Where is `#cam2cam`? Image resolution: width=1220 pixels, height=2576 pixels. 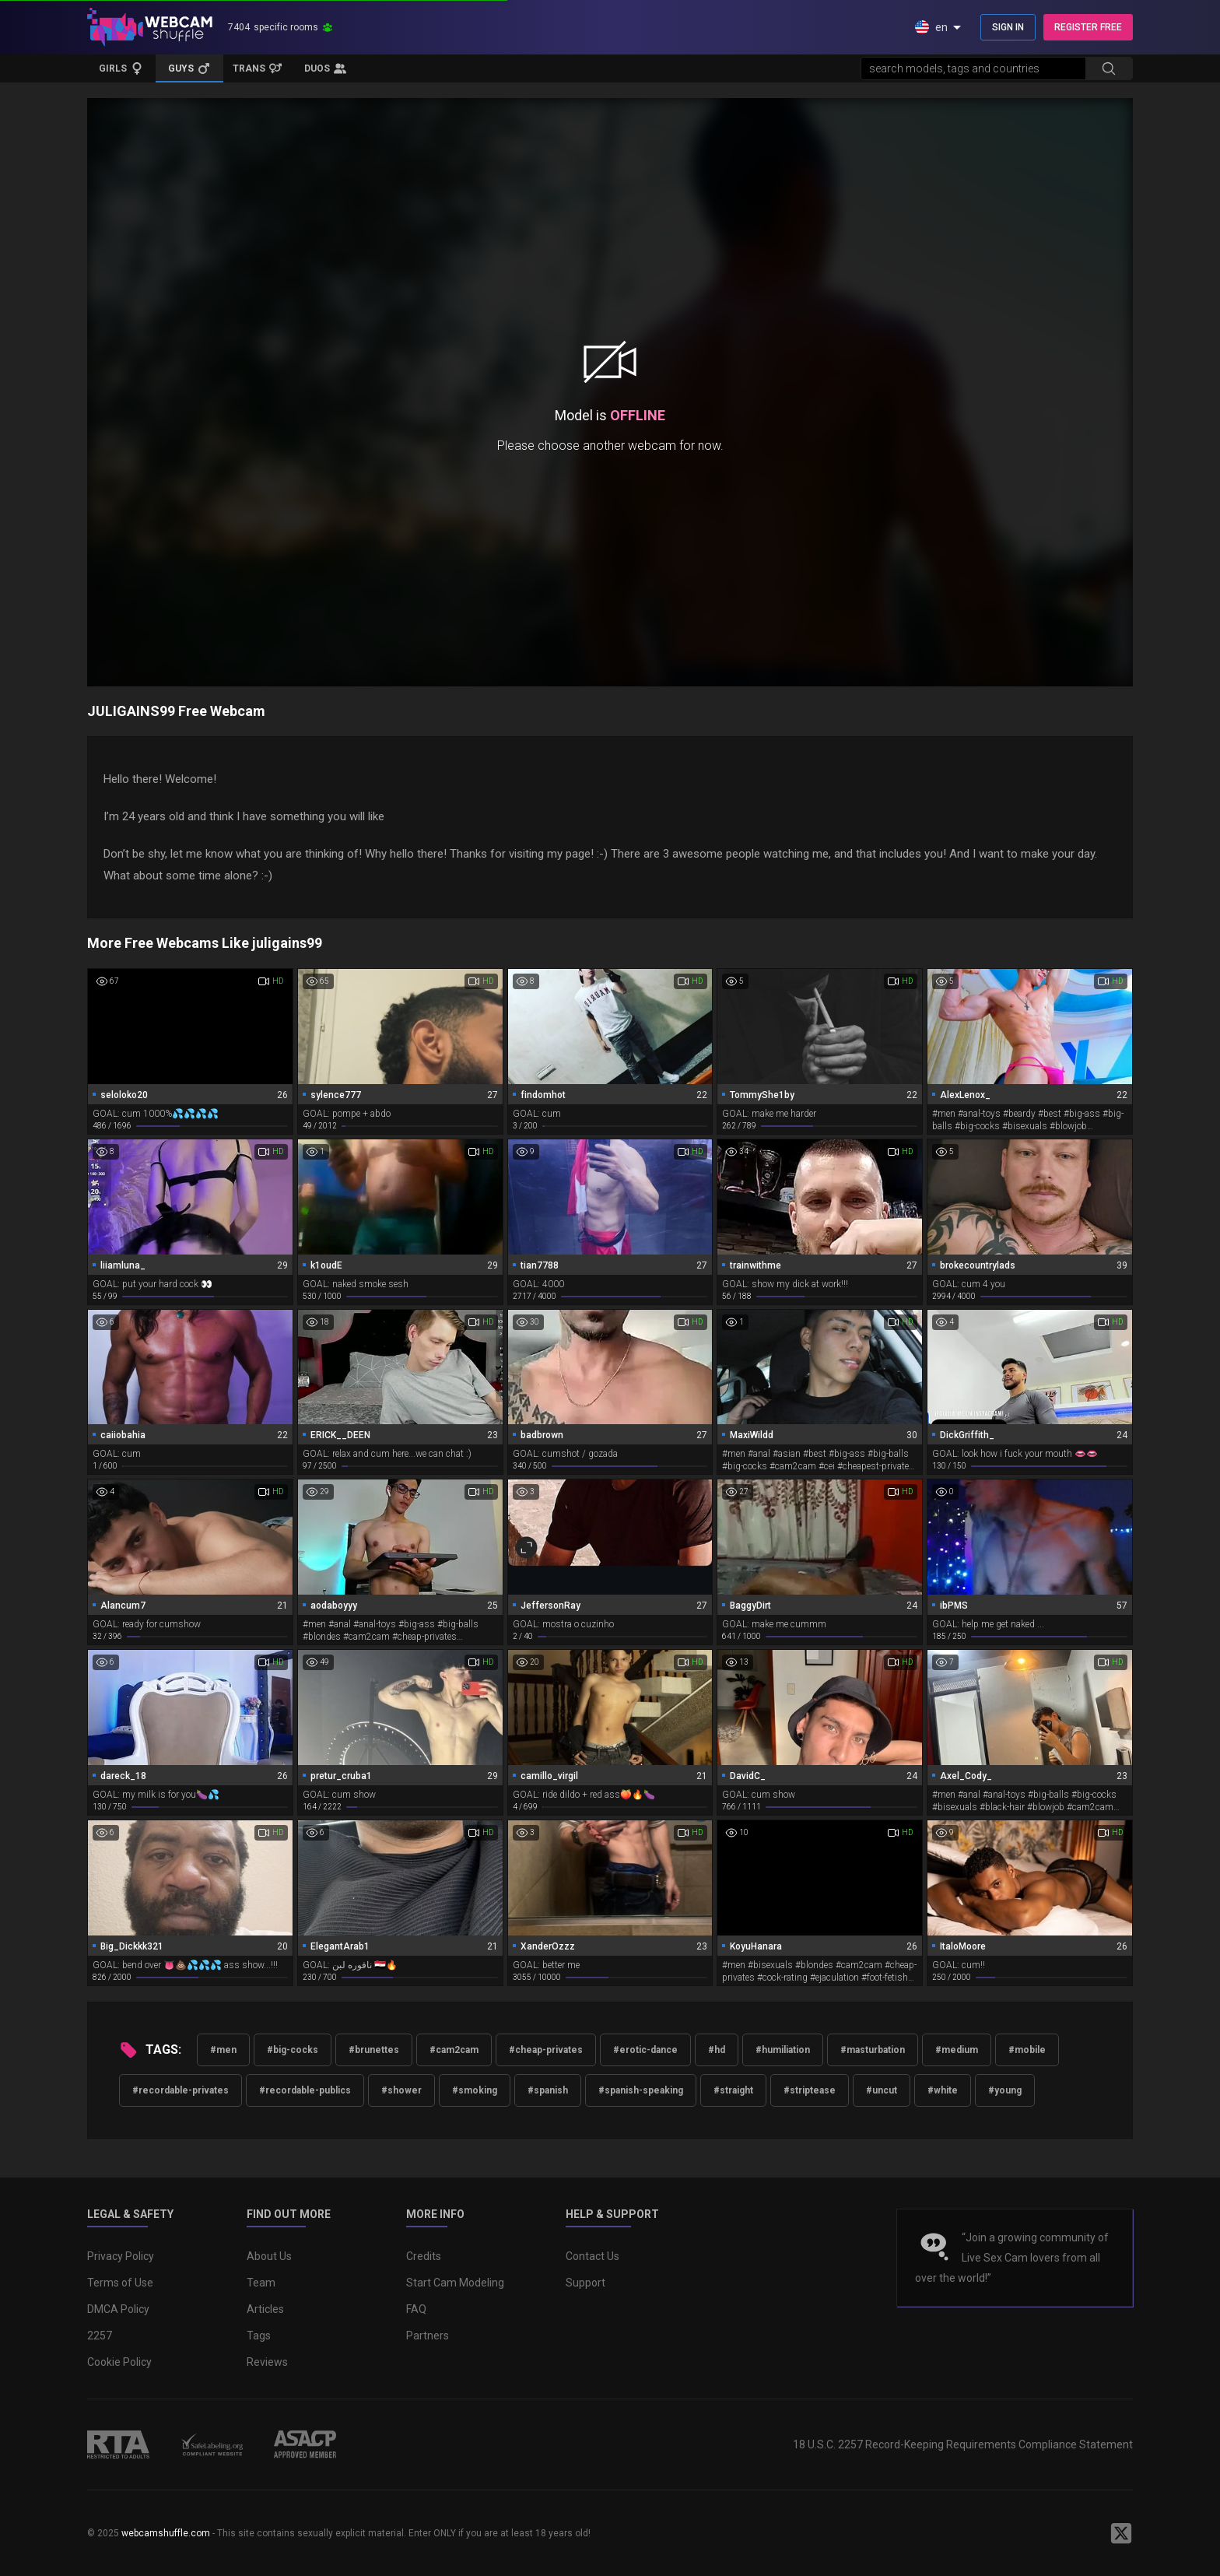
#cam2cam is located at coordinates (454, 2049).